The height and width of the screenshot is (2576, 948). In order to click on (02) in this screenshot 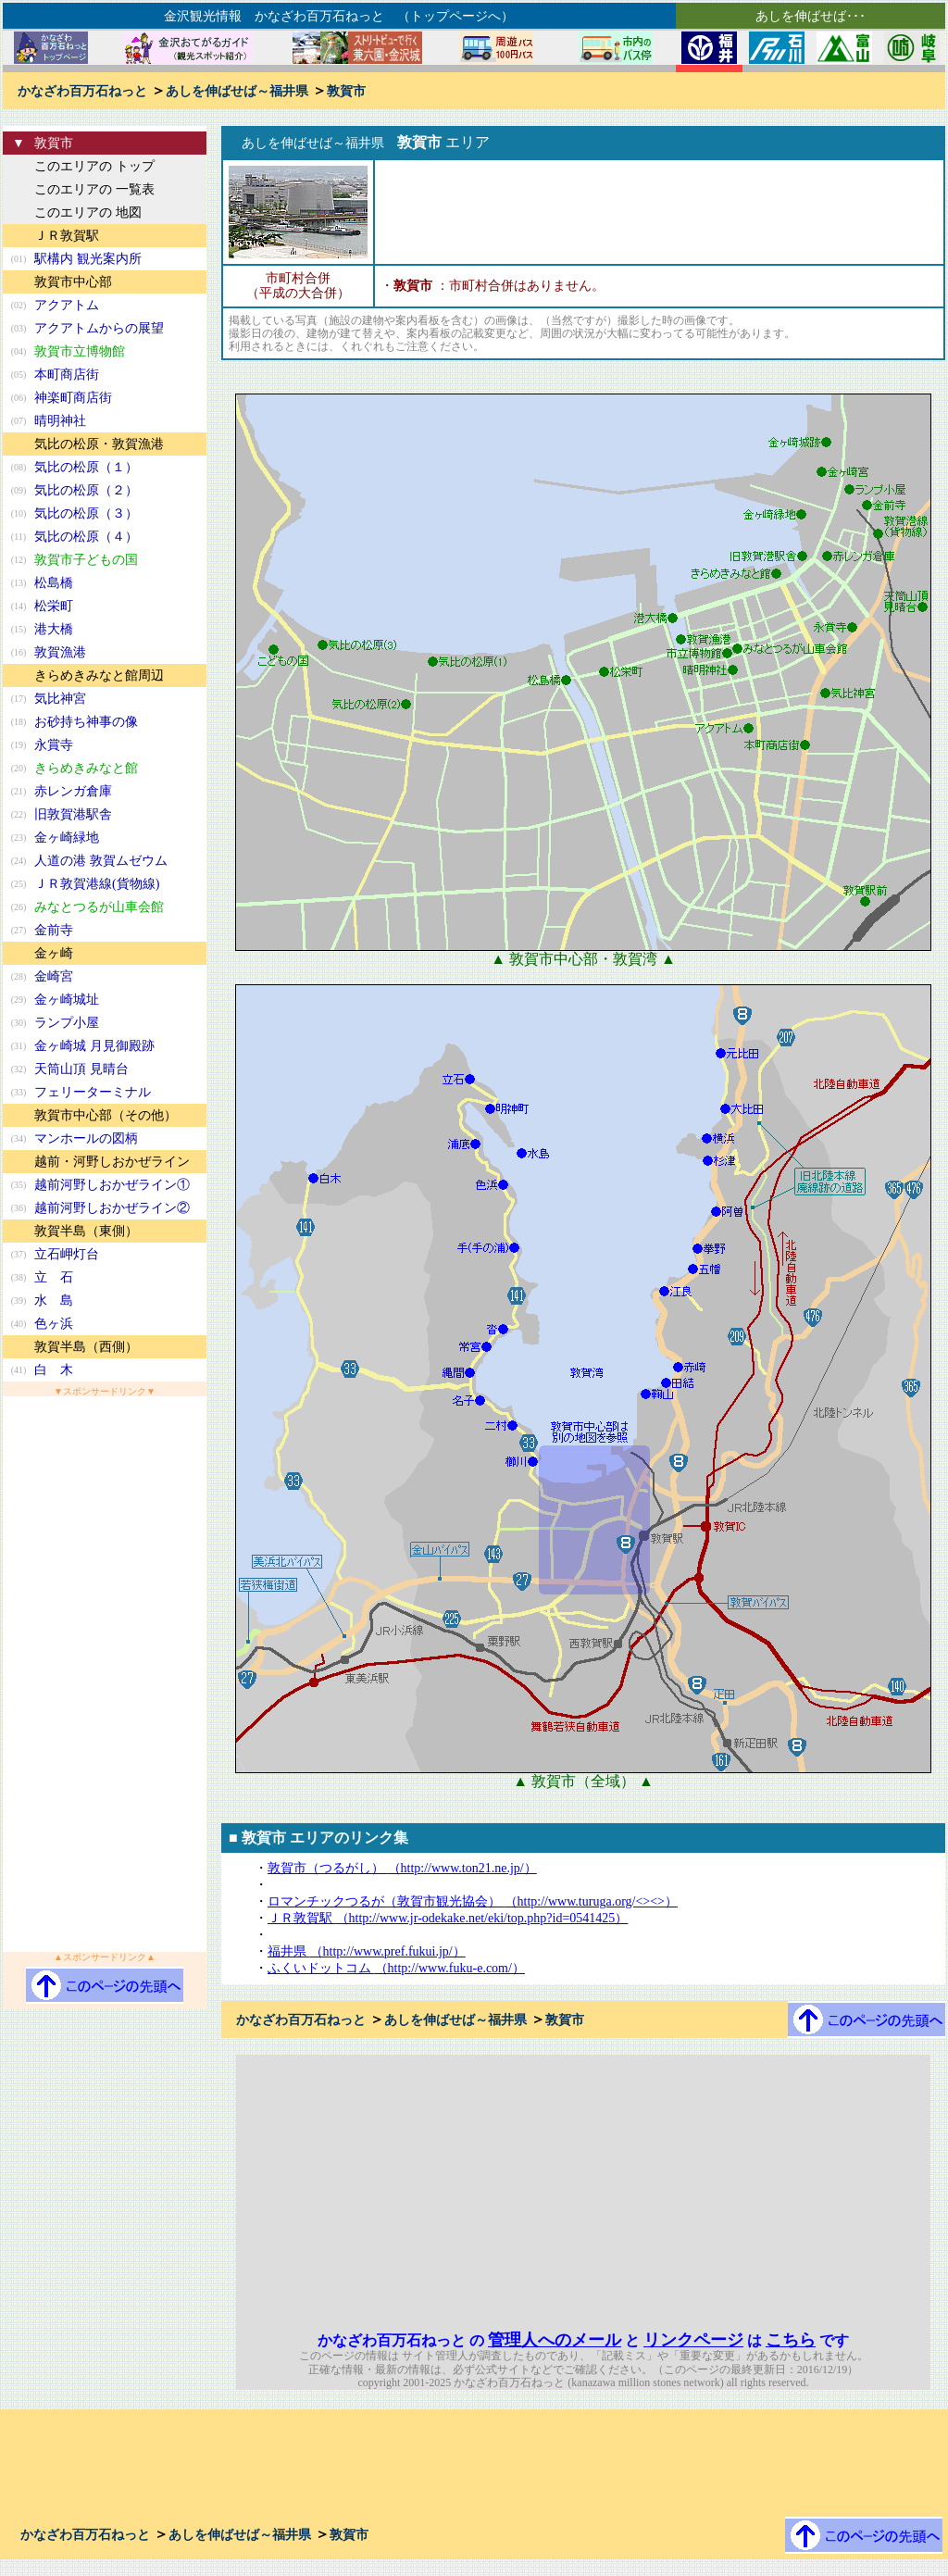, I will do `click(19, 305)`.